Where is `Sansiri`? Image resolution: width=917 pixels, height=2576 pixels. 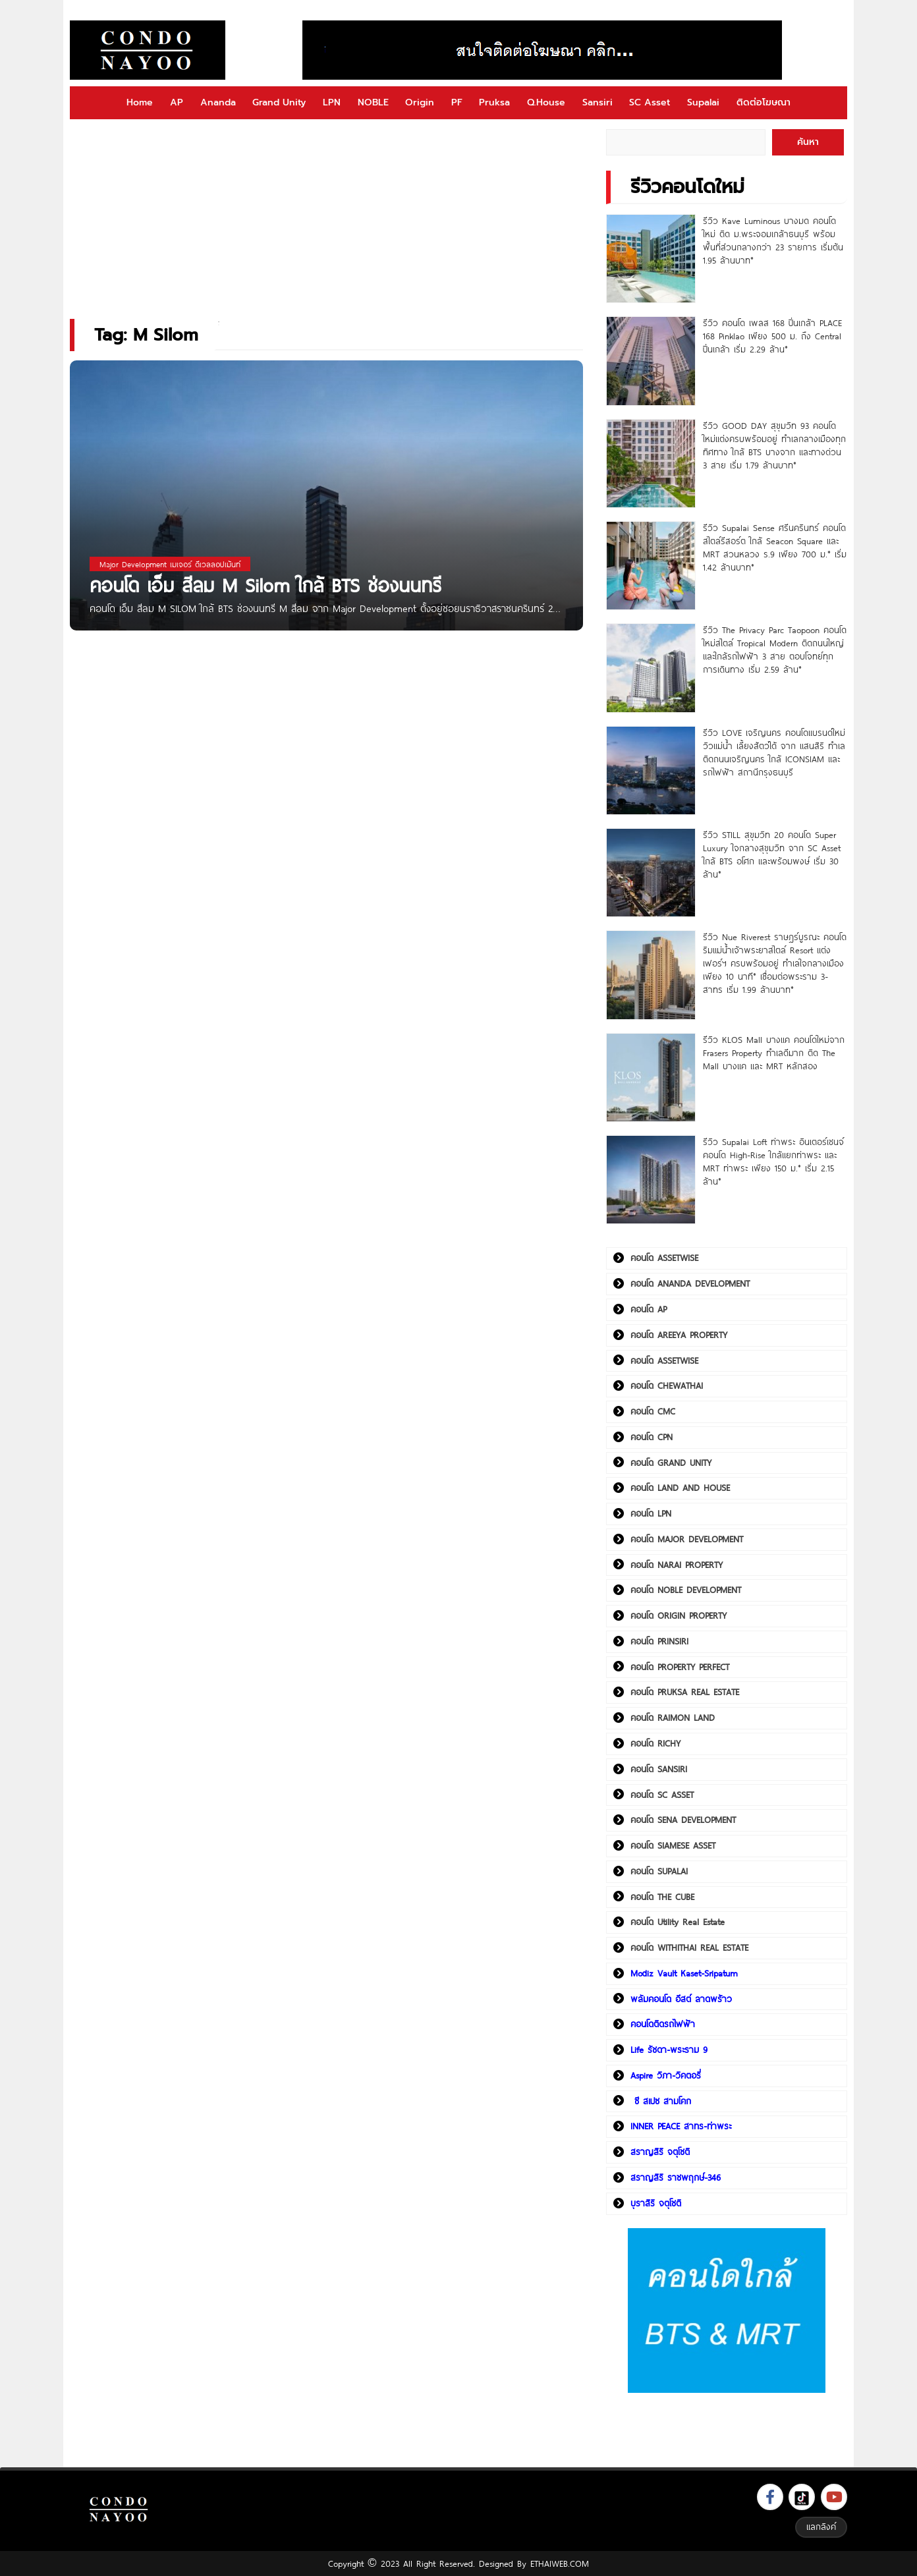
Sansiri is located at coordinates (597, 102).